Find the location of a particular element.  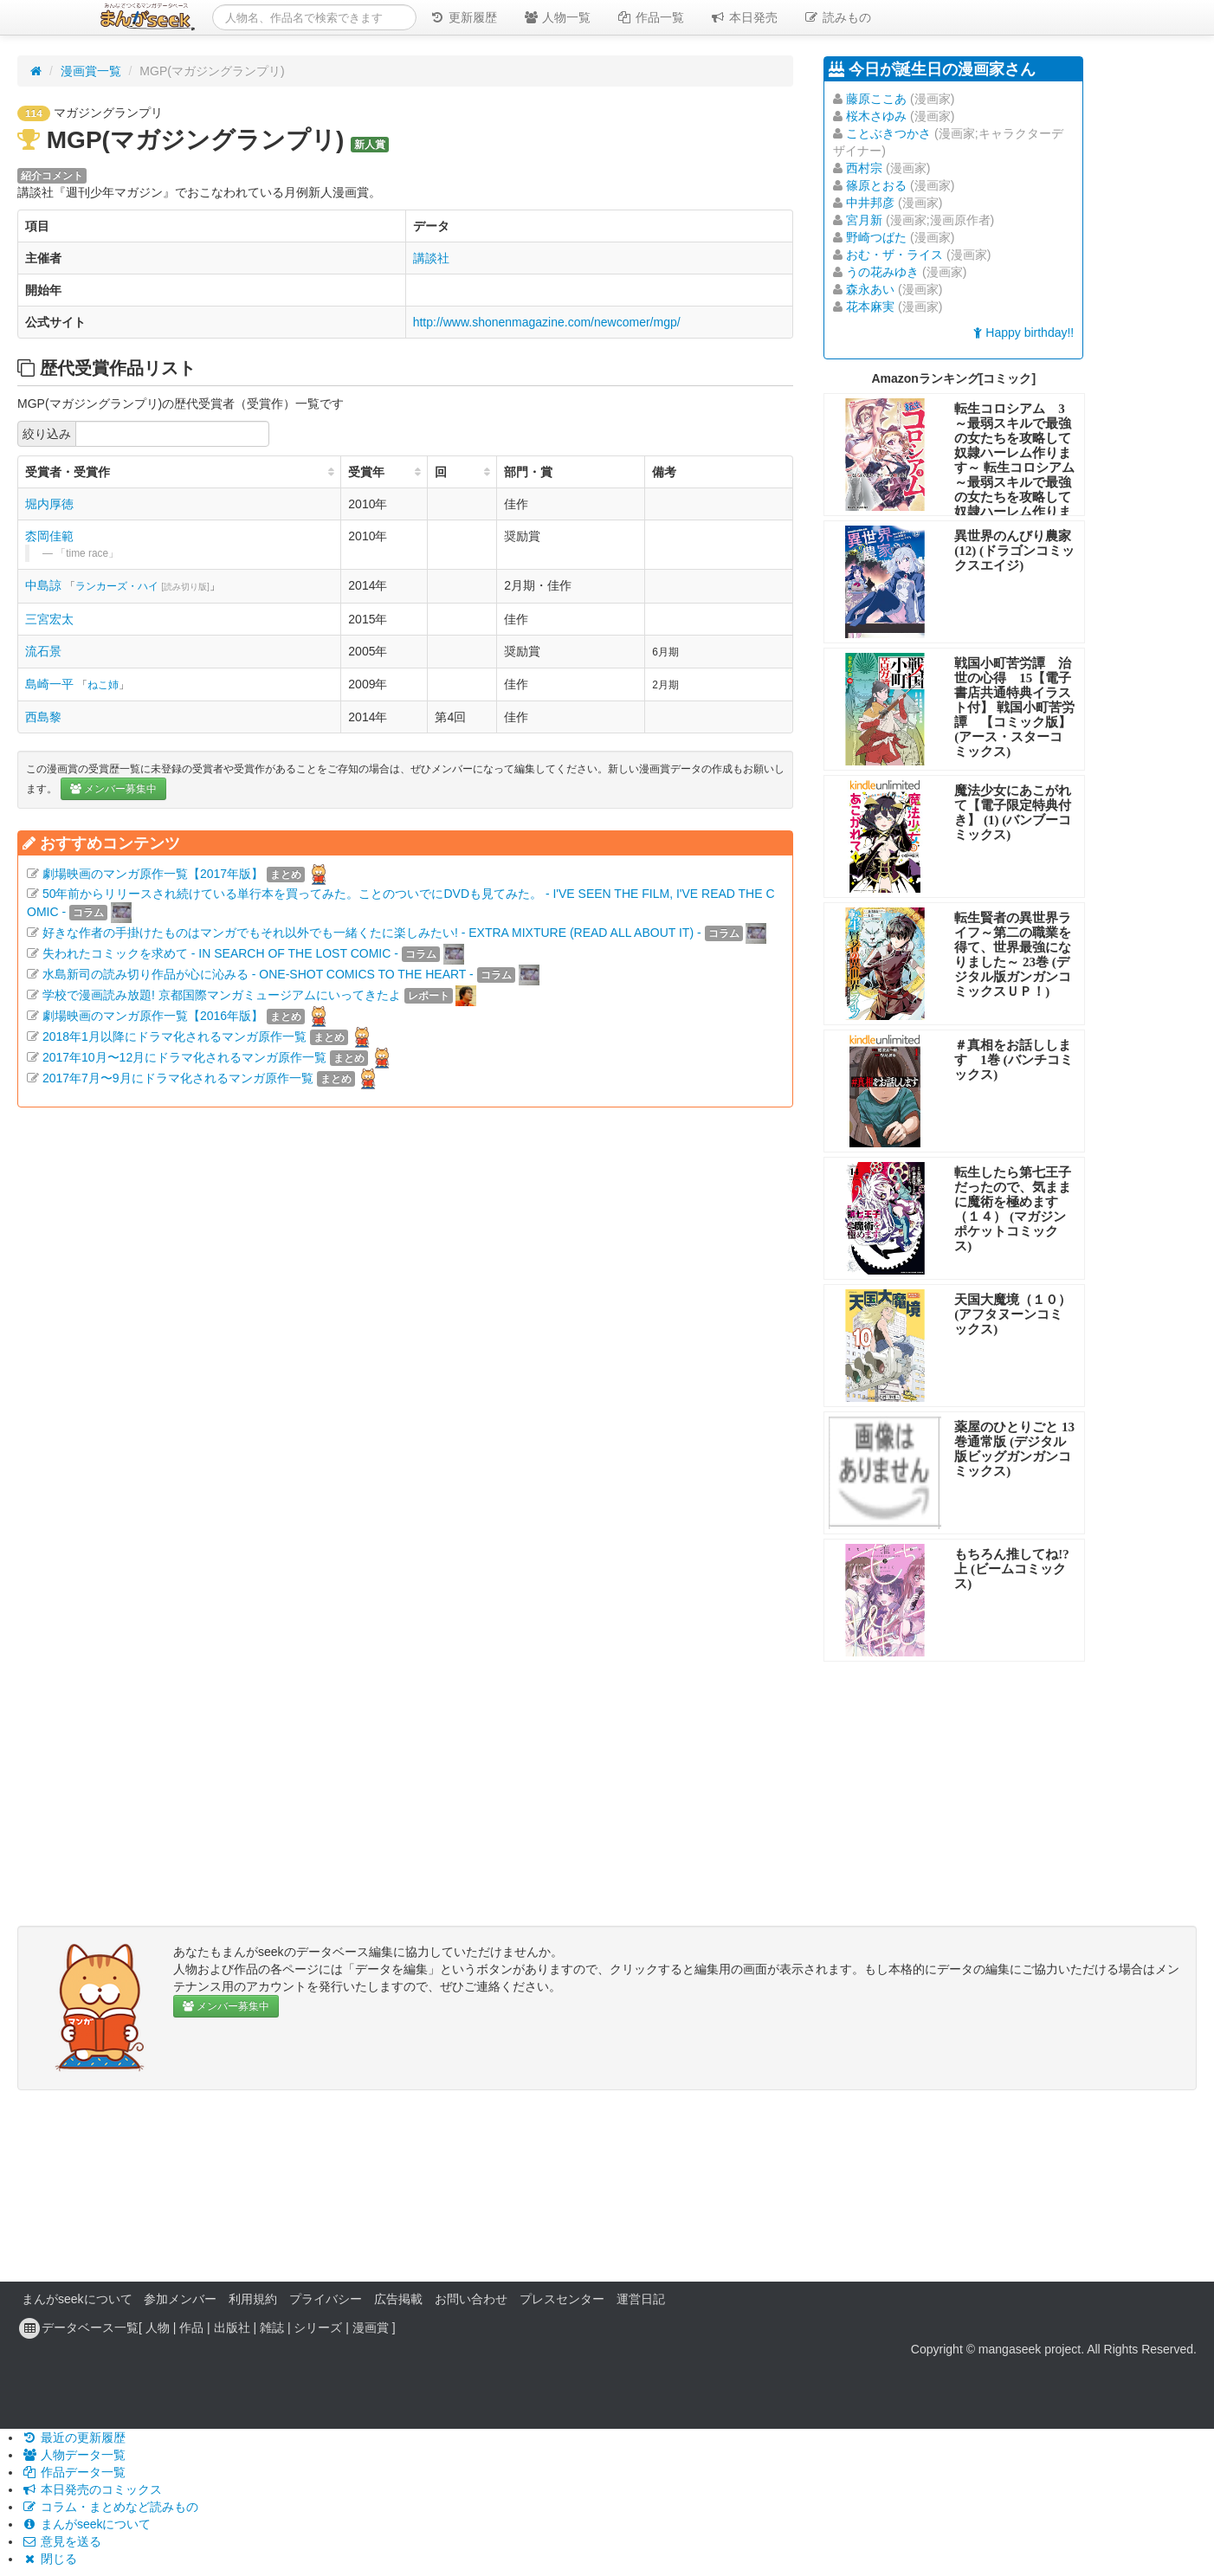

好きな作者の手掛けたものはマンガでもそれ以外でも一緒くたに楽しみたい! - EXTRA MIXTURE (READ ALL ABOUT IT) - is located at coordinates (371, 932).